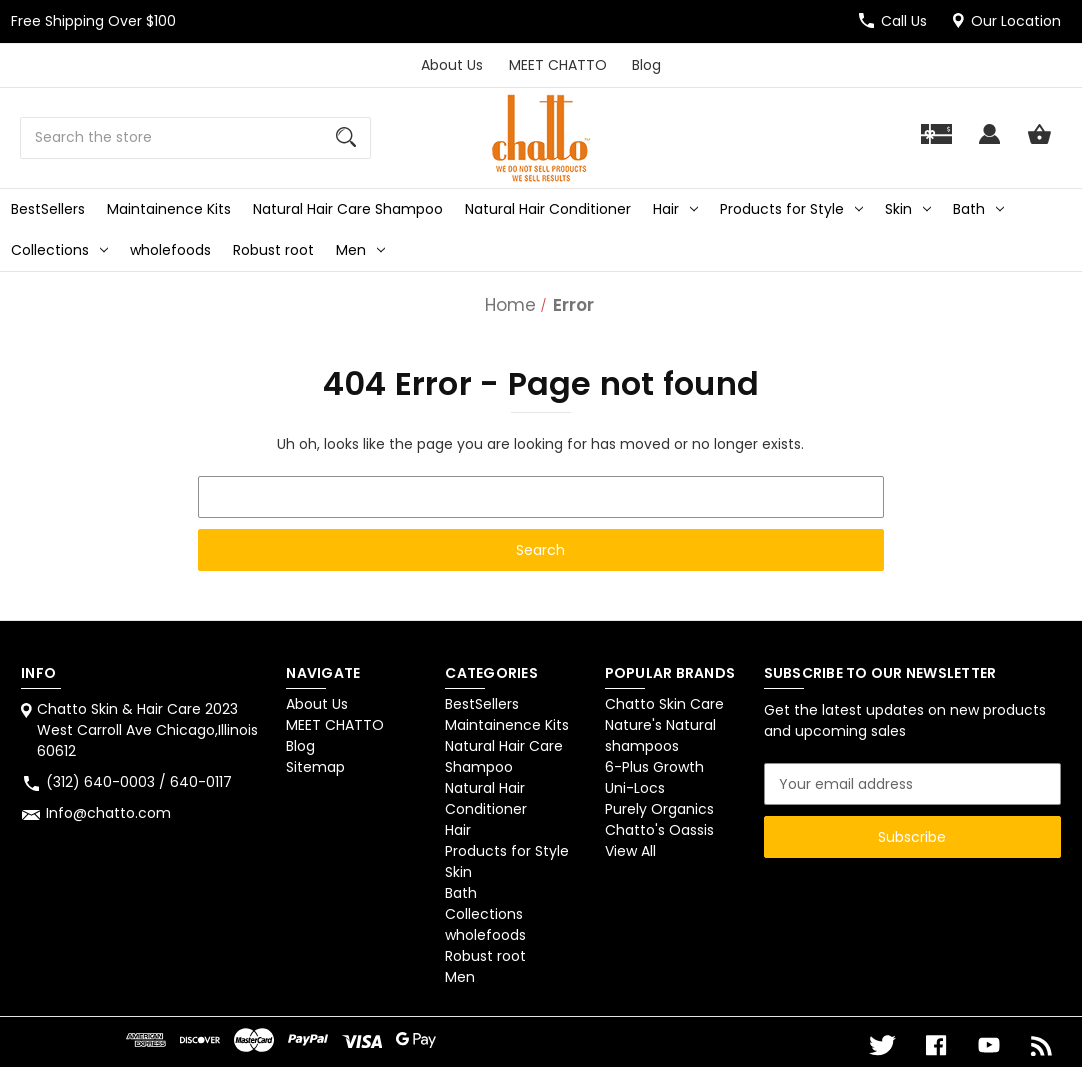 This screenshot has height=1067, width=1082. Describe the element at coordinates (635, 788) in the screenshot. I see `Uni-Locs` at that location.